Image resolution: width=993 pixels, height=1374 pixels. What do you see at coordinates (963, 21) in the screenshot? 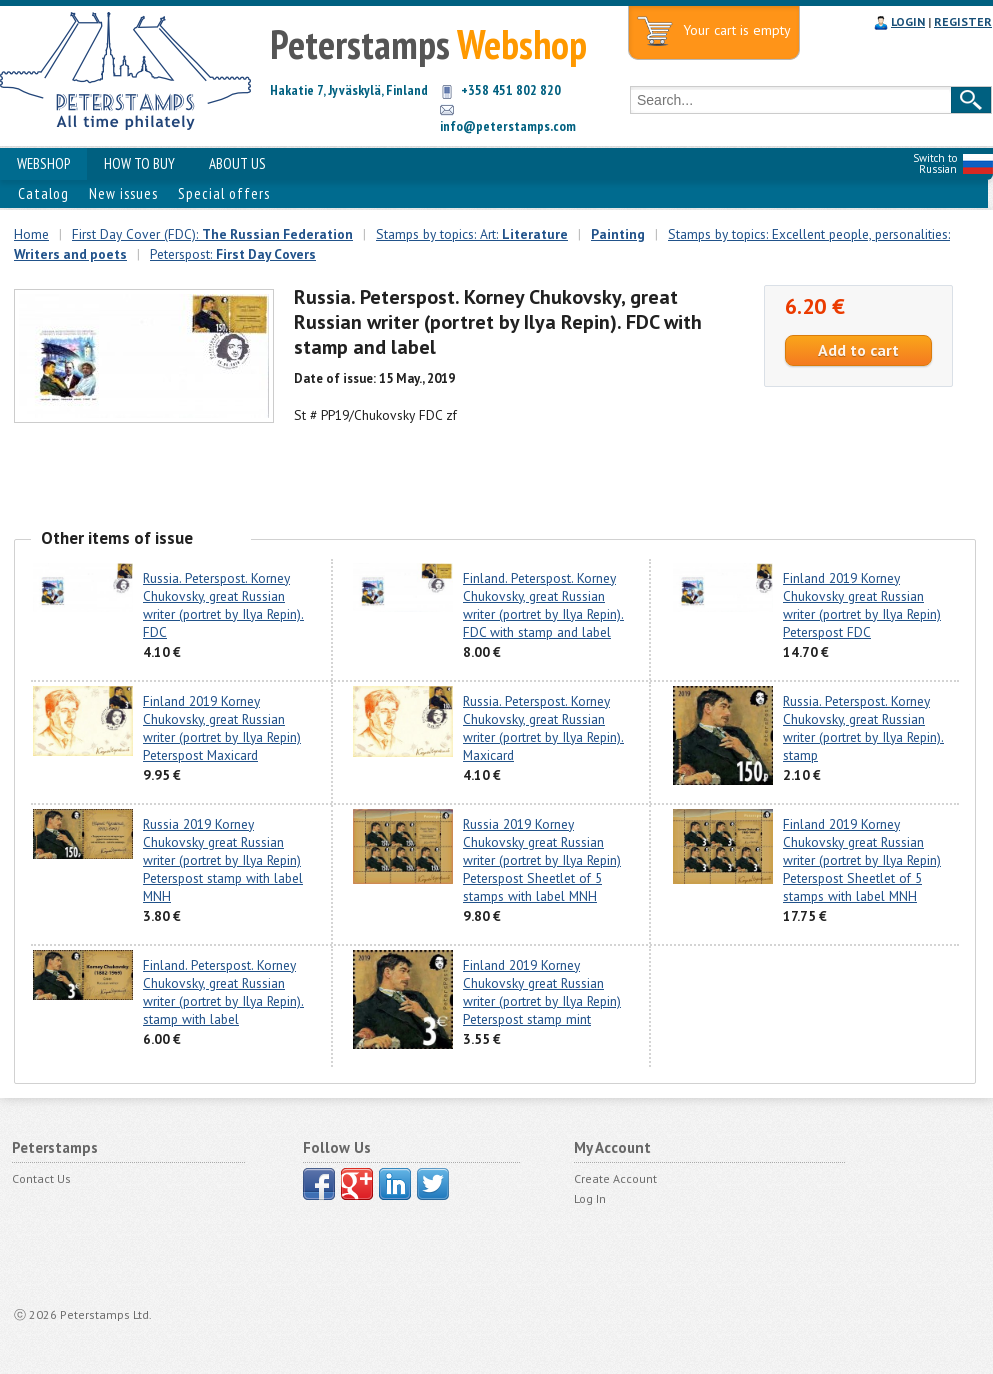
I see `REGISTER` at bounding box center [963, 21].